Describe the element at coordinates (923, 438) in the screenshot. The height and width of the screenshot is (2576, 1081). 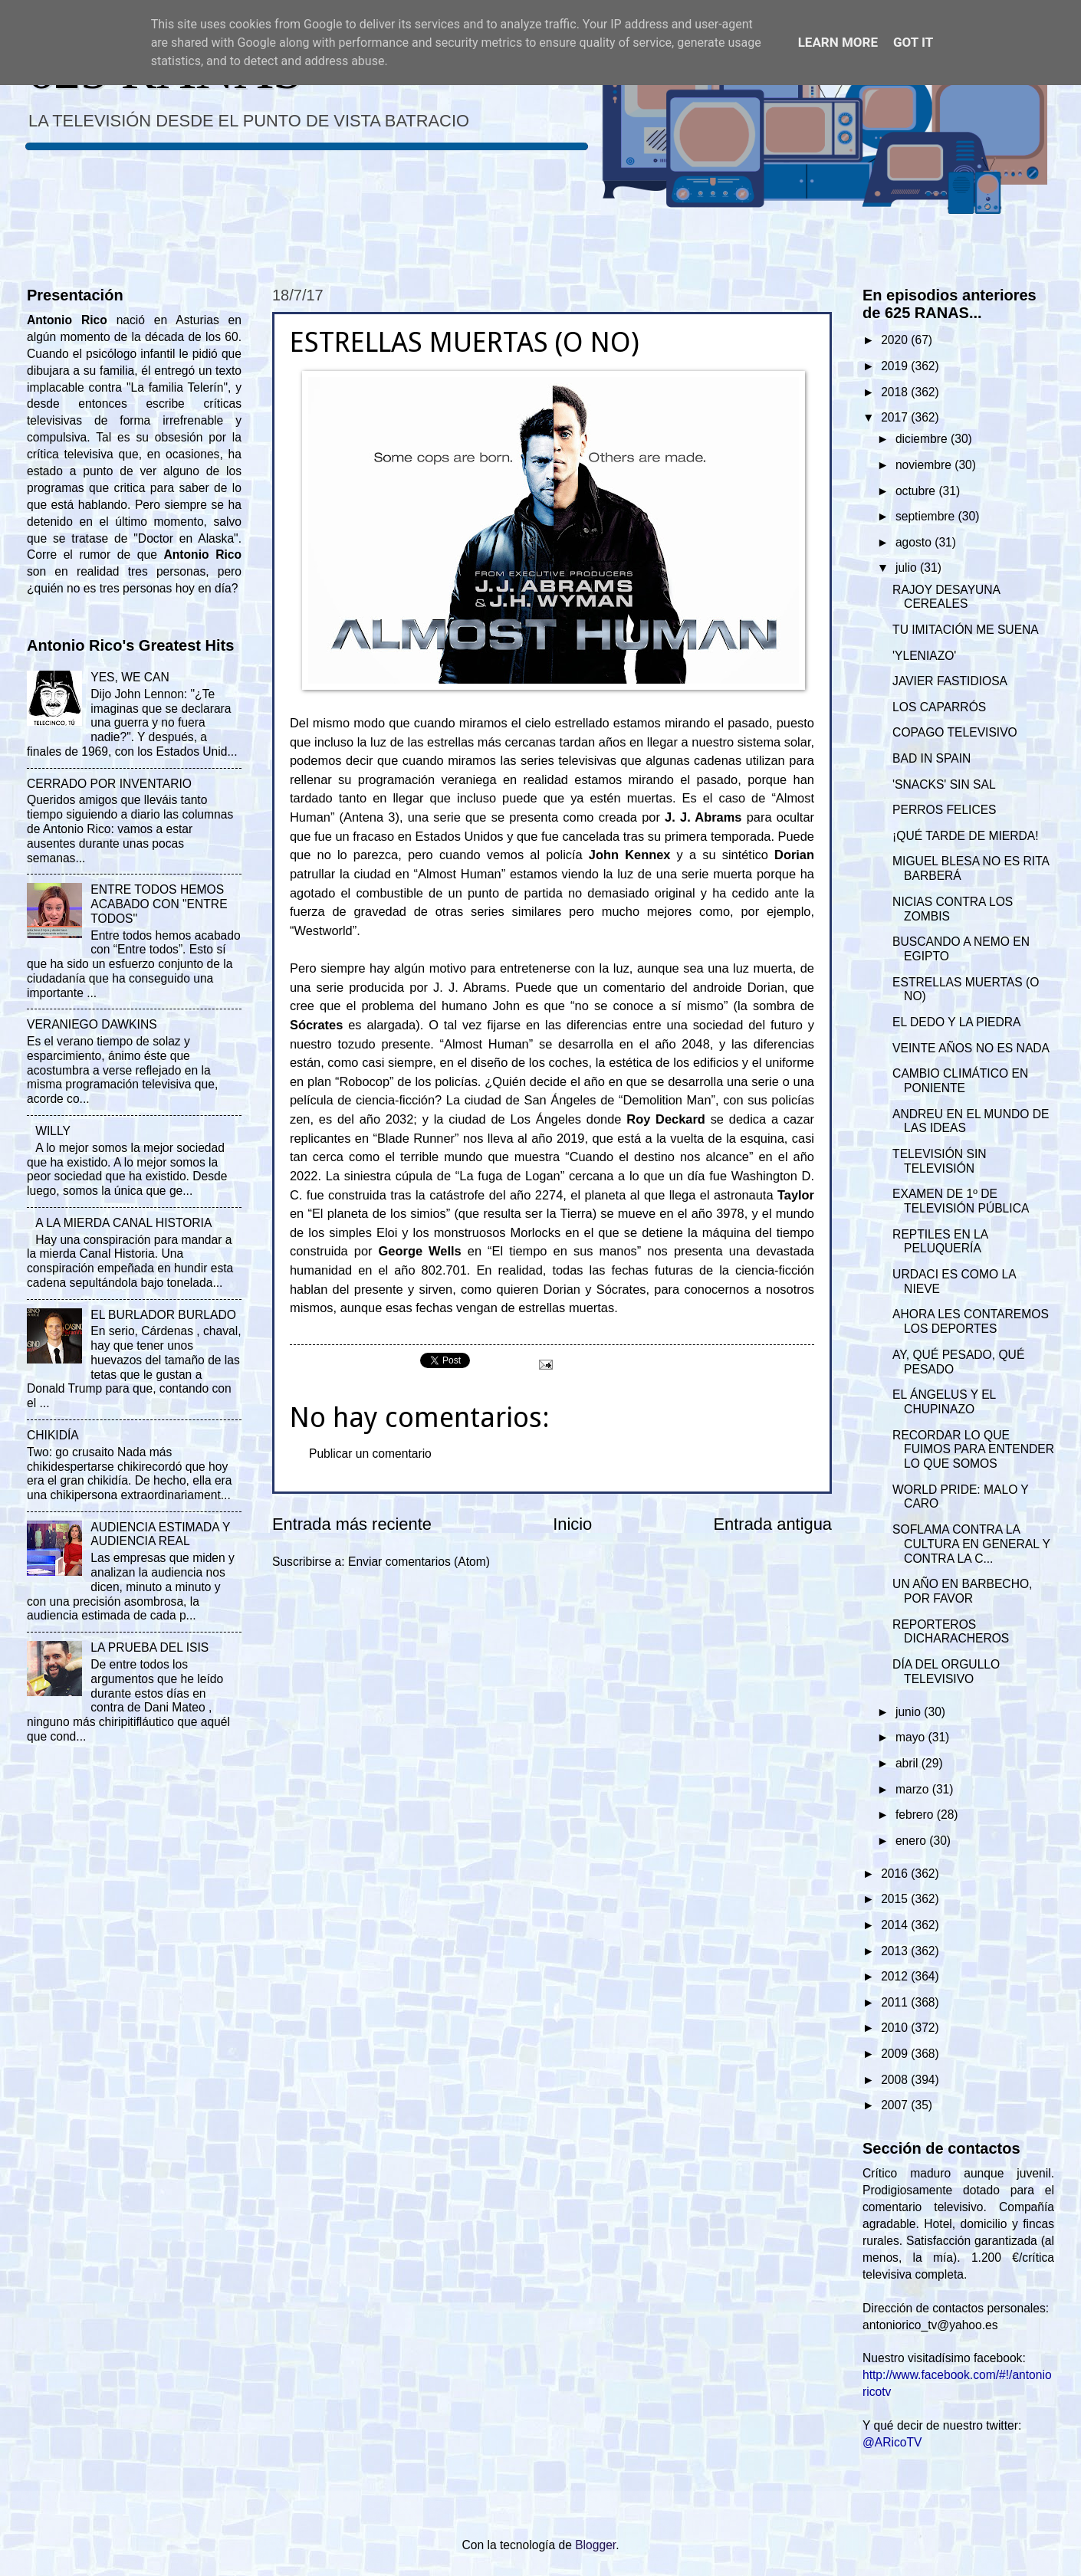
I see `diciembre` at that location.